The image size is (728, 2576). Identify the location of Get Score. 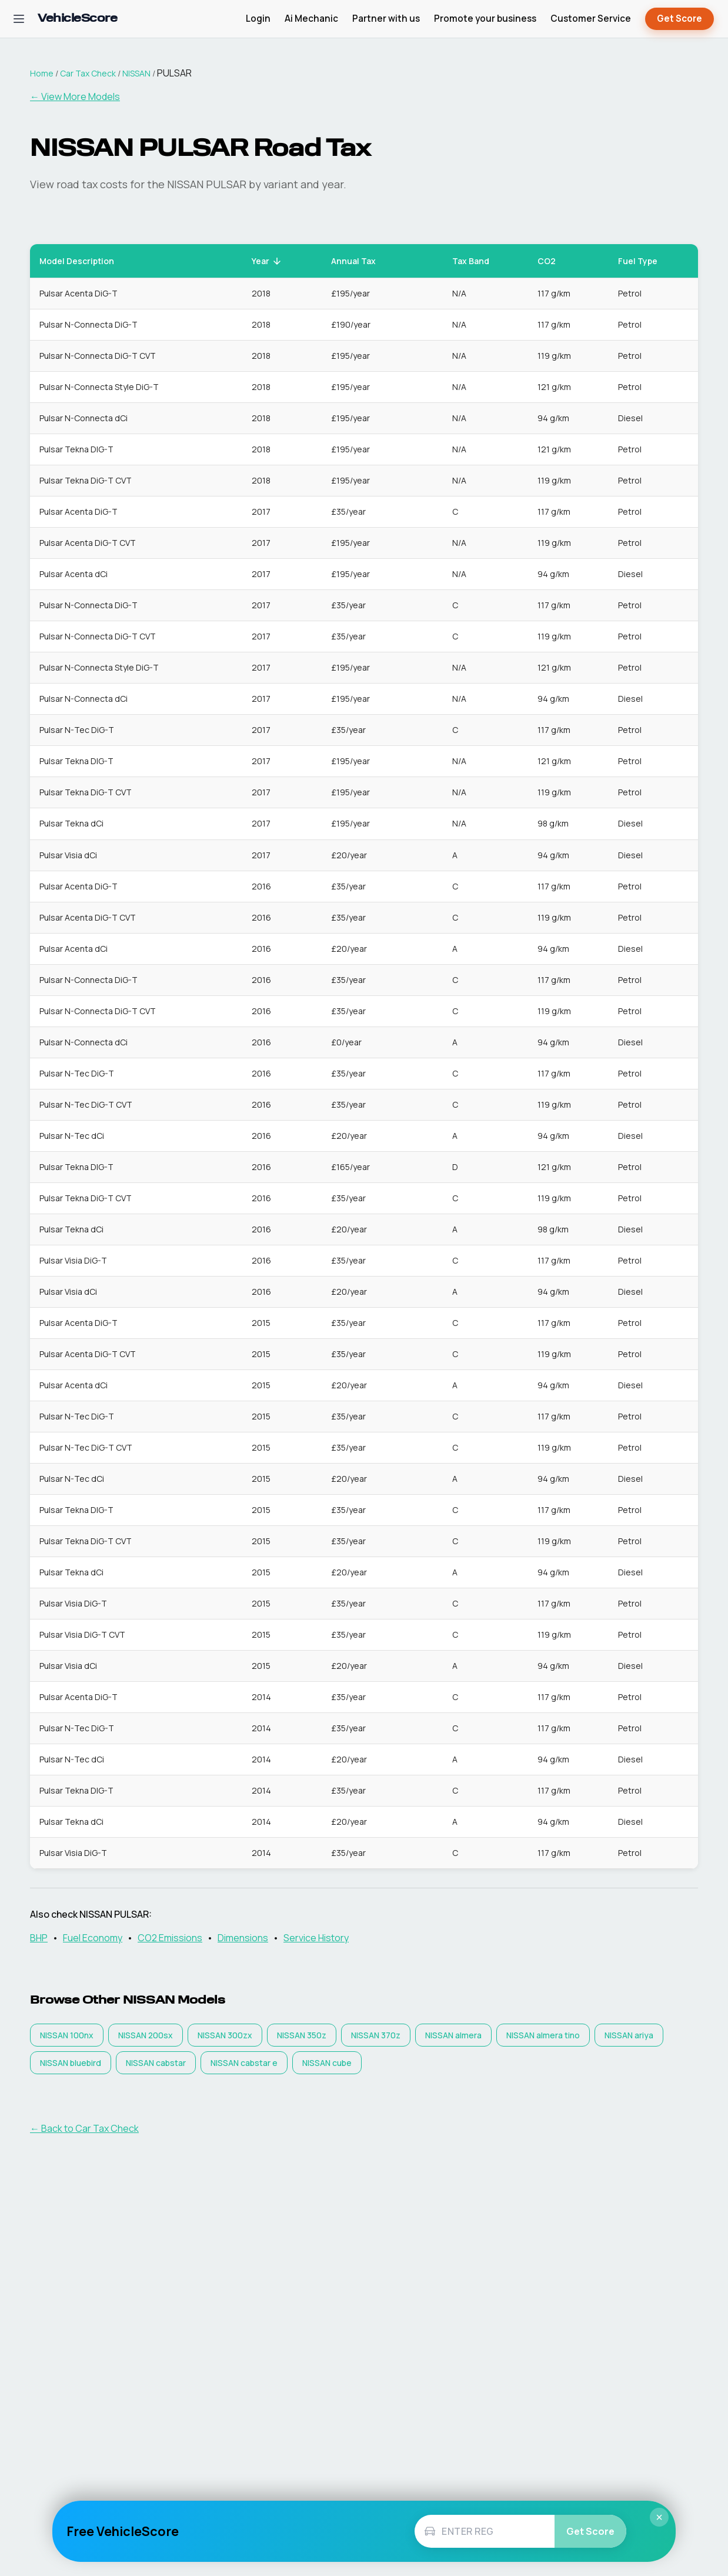
(679, 19).